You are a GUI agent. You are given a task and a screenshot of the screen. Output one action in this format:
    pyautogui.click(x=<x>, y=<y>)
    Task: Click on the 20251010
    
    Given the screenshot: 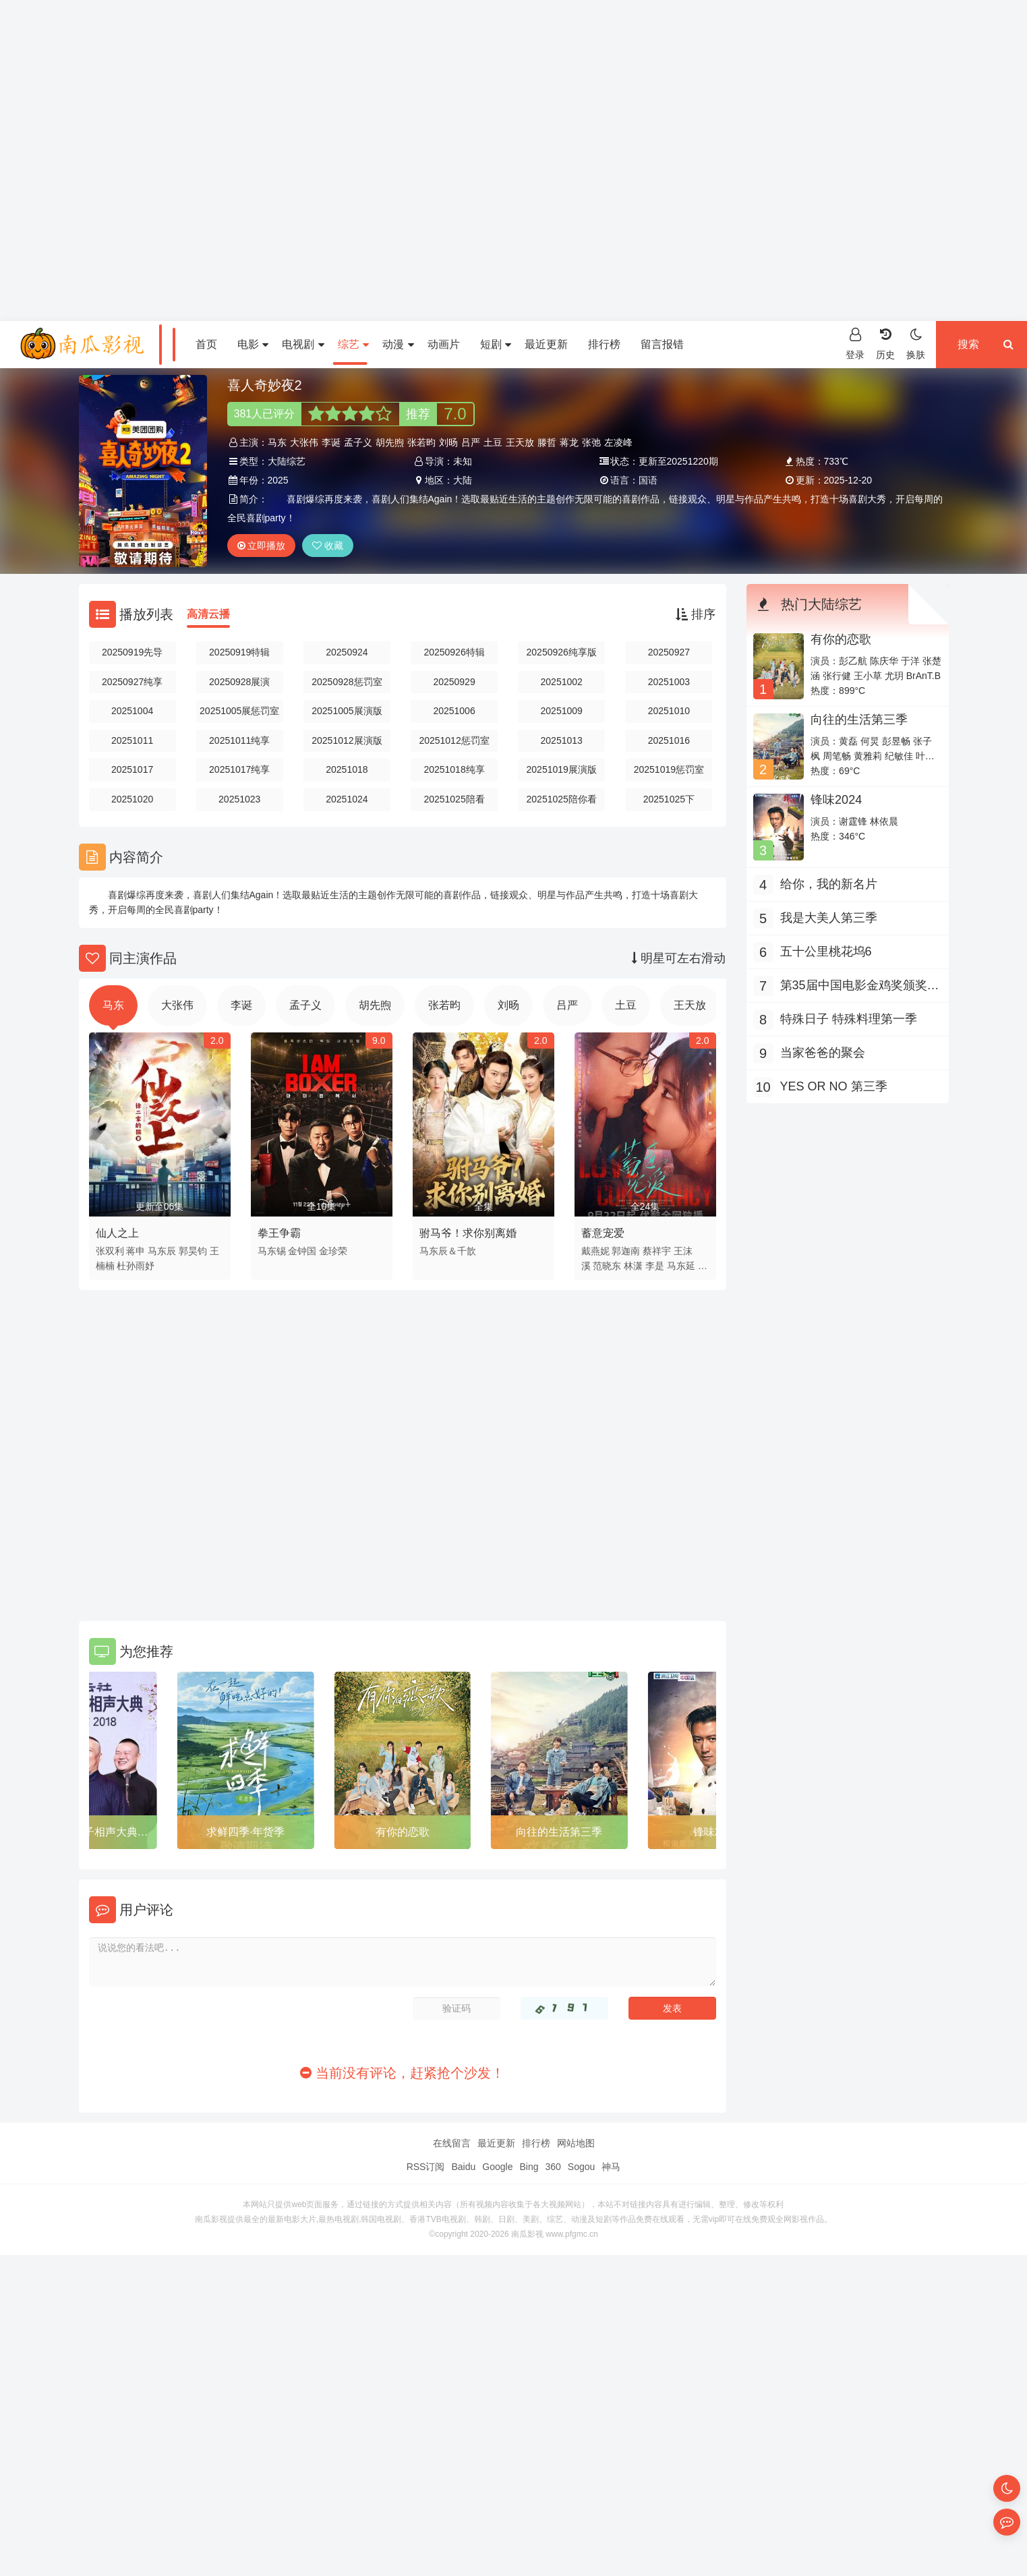 What is the action you would take?
    pyautogui.click(x=669, y=710)
    